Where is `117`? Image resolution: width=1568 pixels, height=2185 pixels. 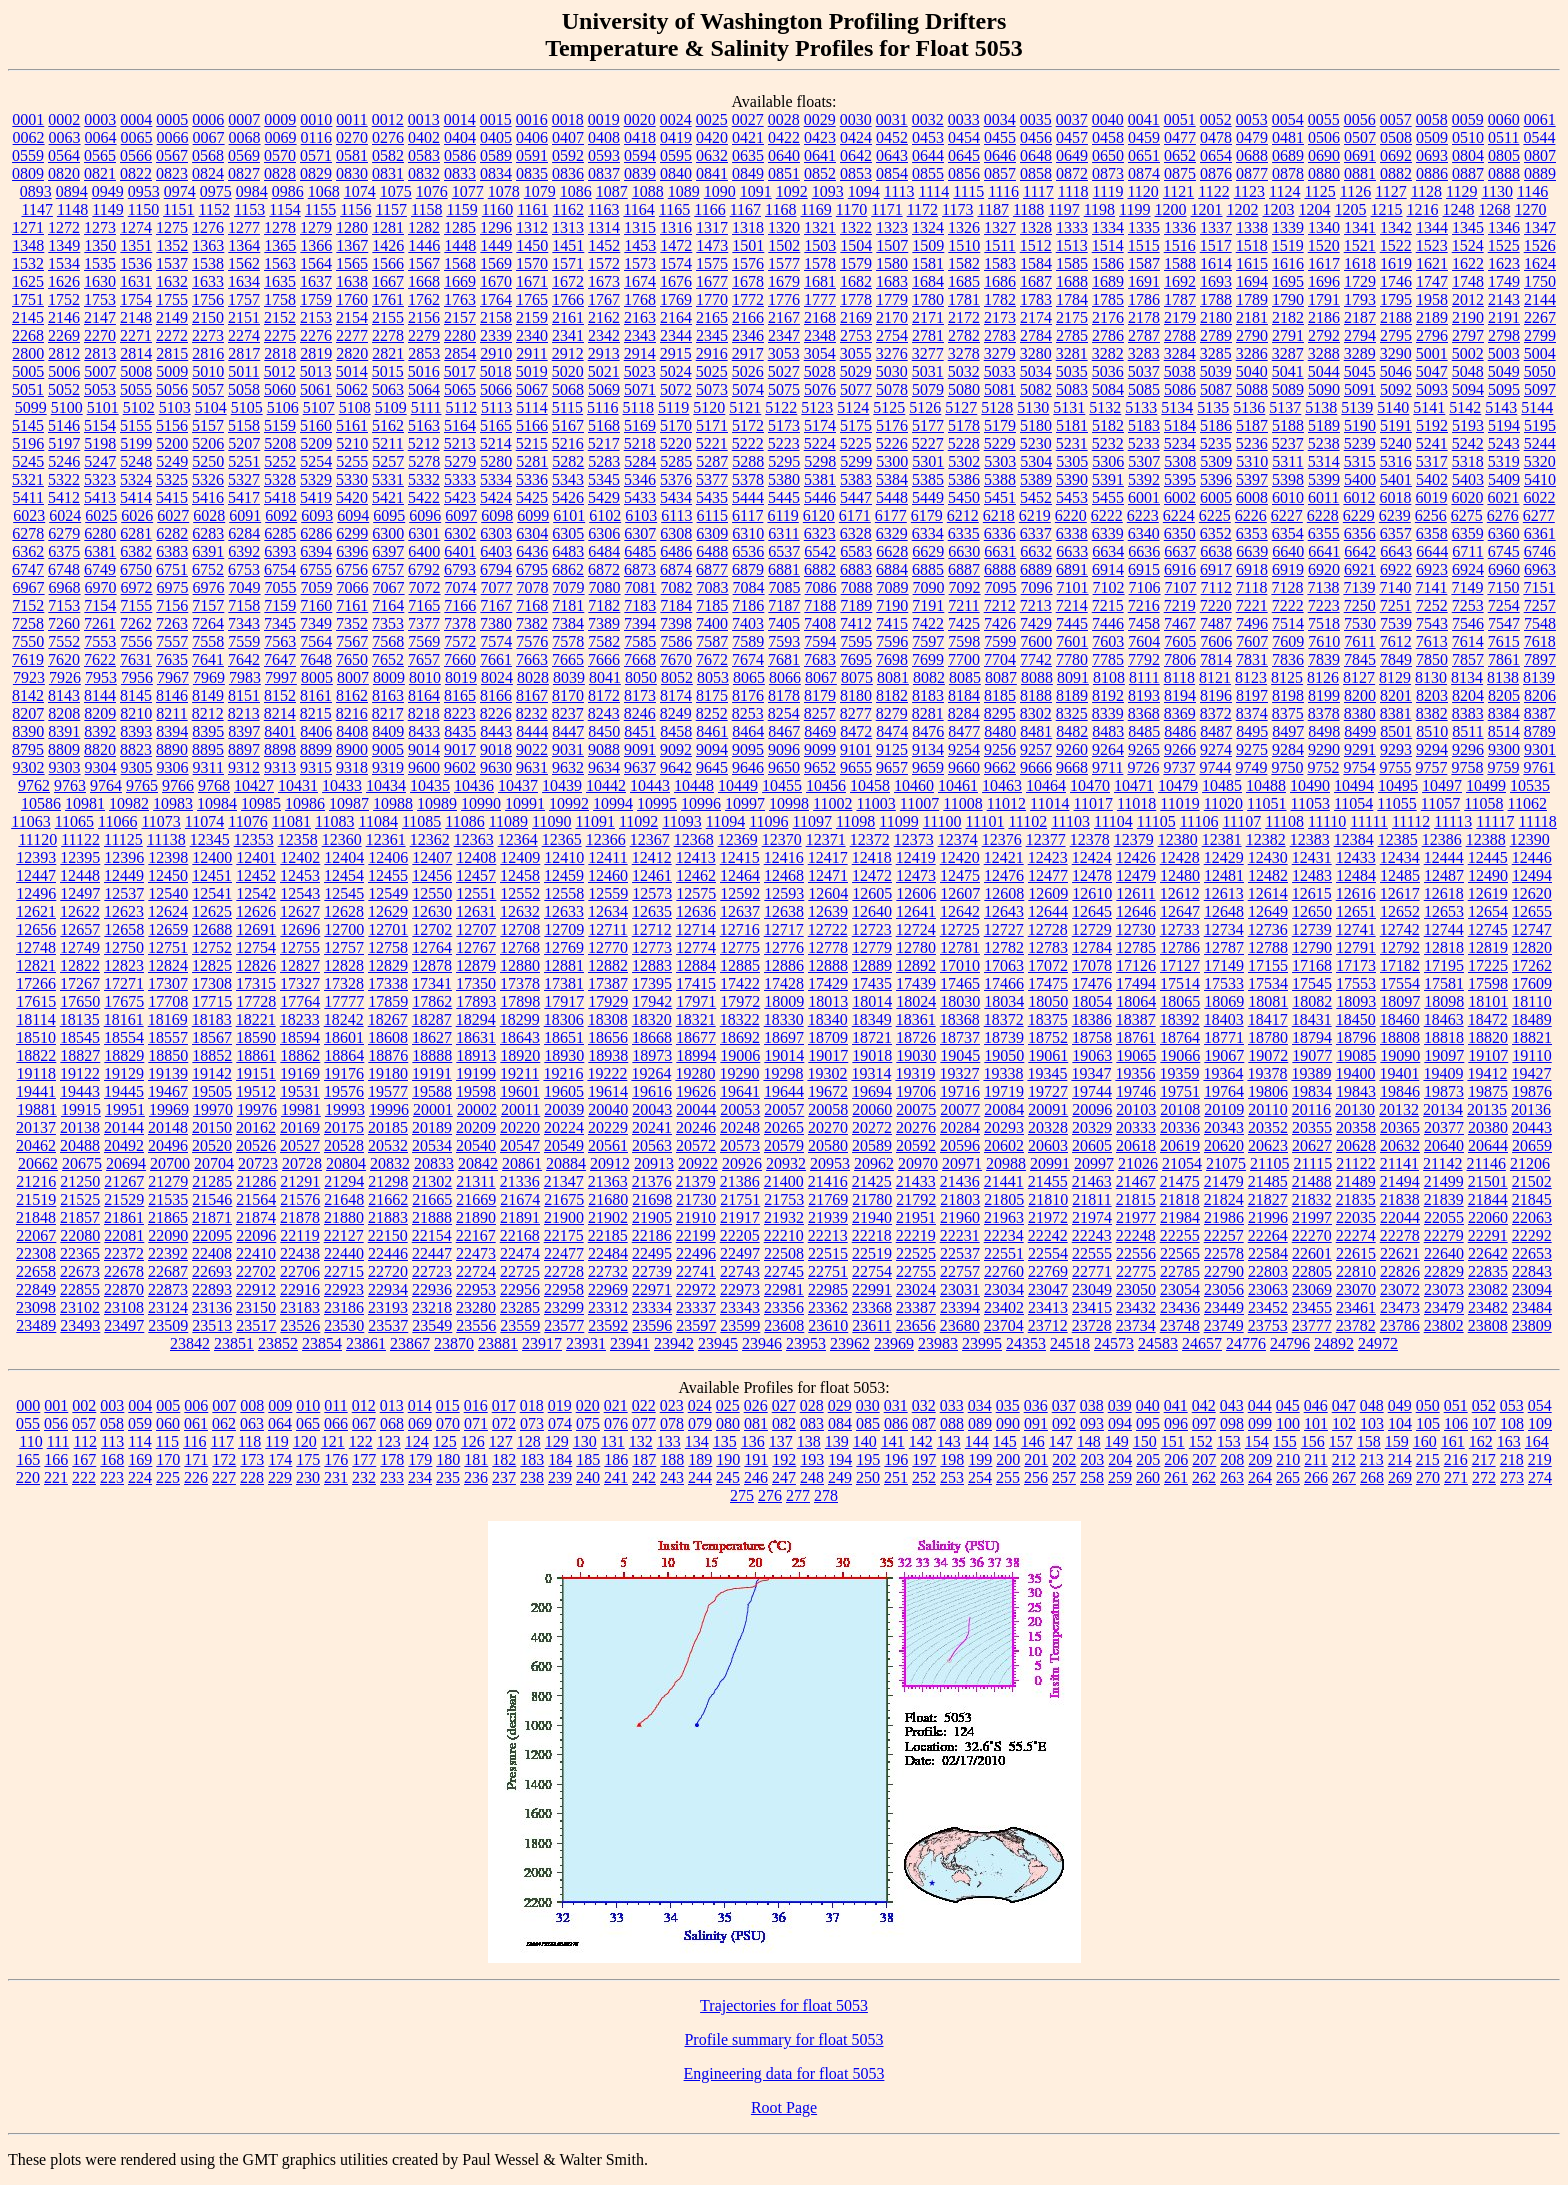
117 is located at coordinates (222, 1441).